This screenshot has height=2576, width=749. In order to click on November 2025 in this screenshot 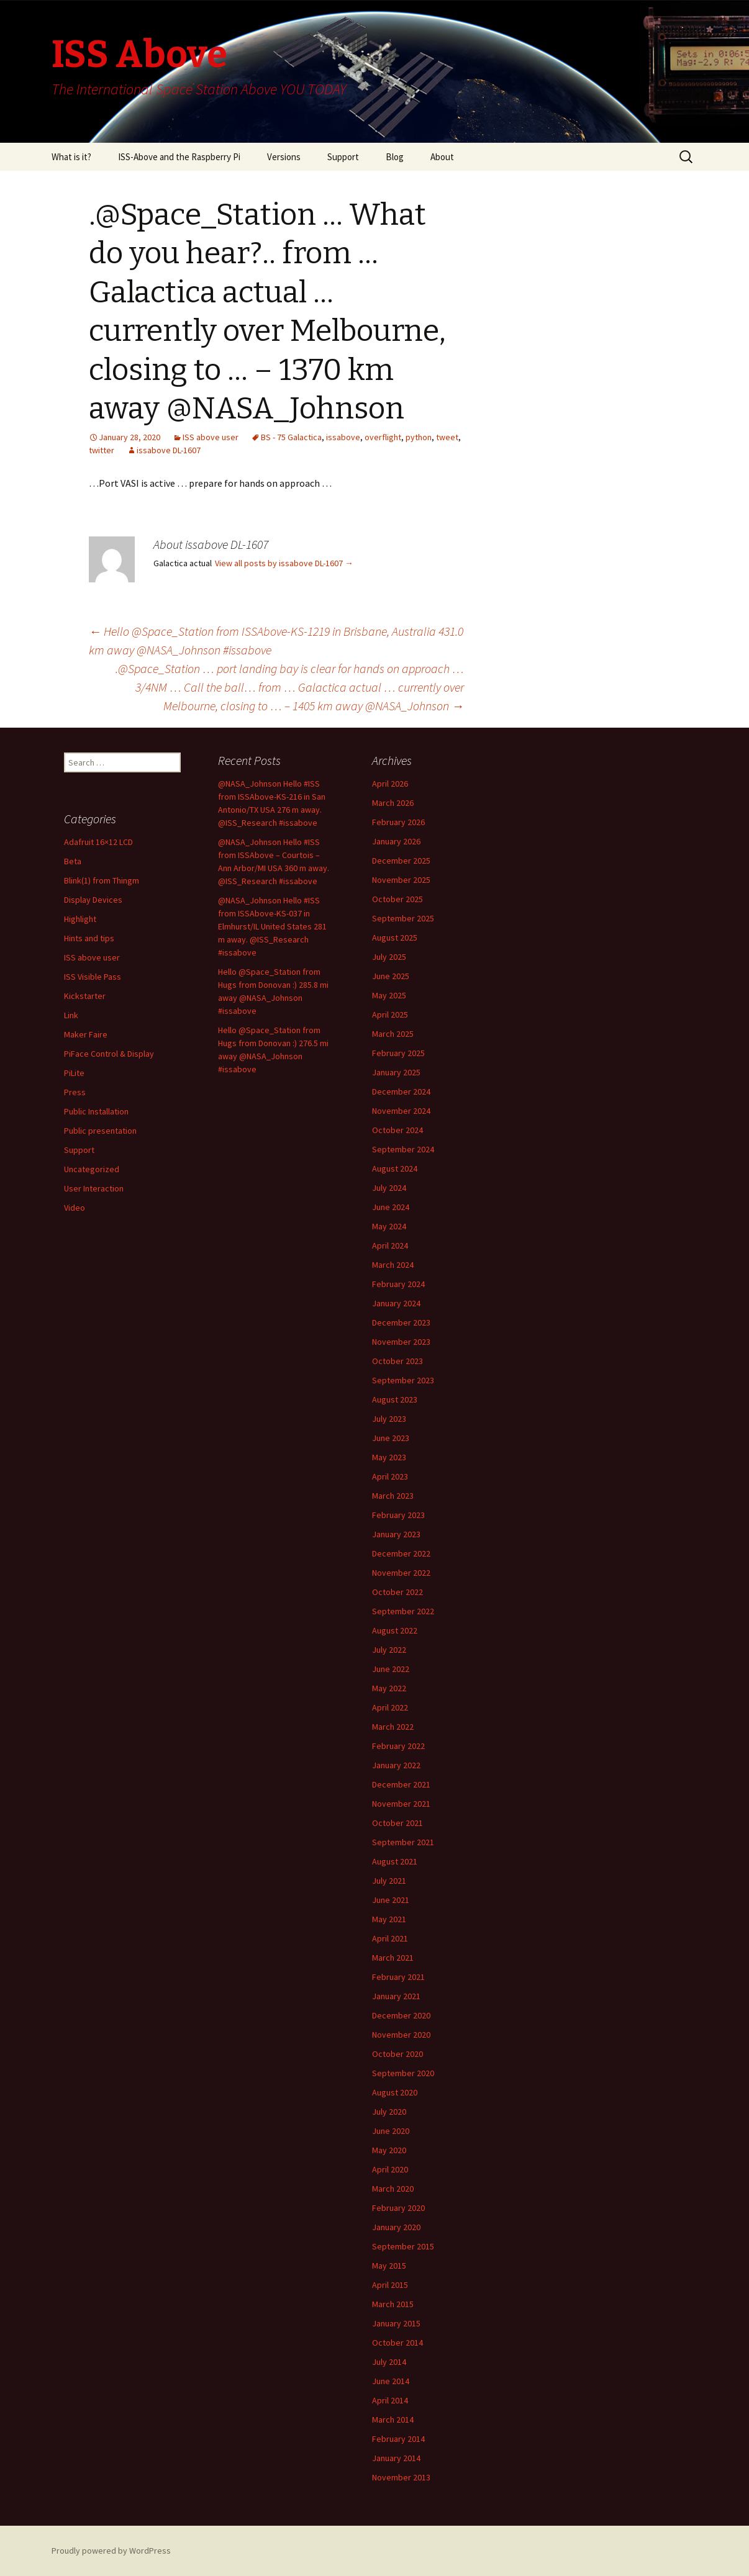, I will do `click(401, 879)`.